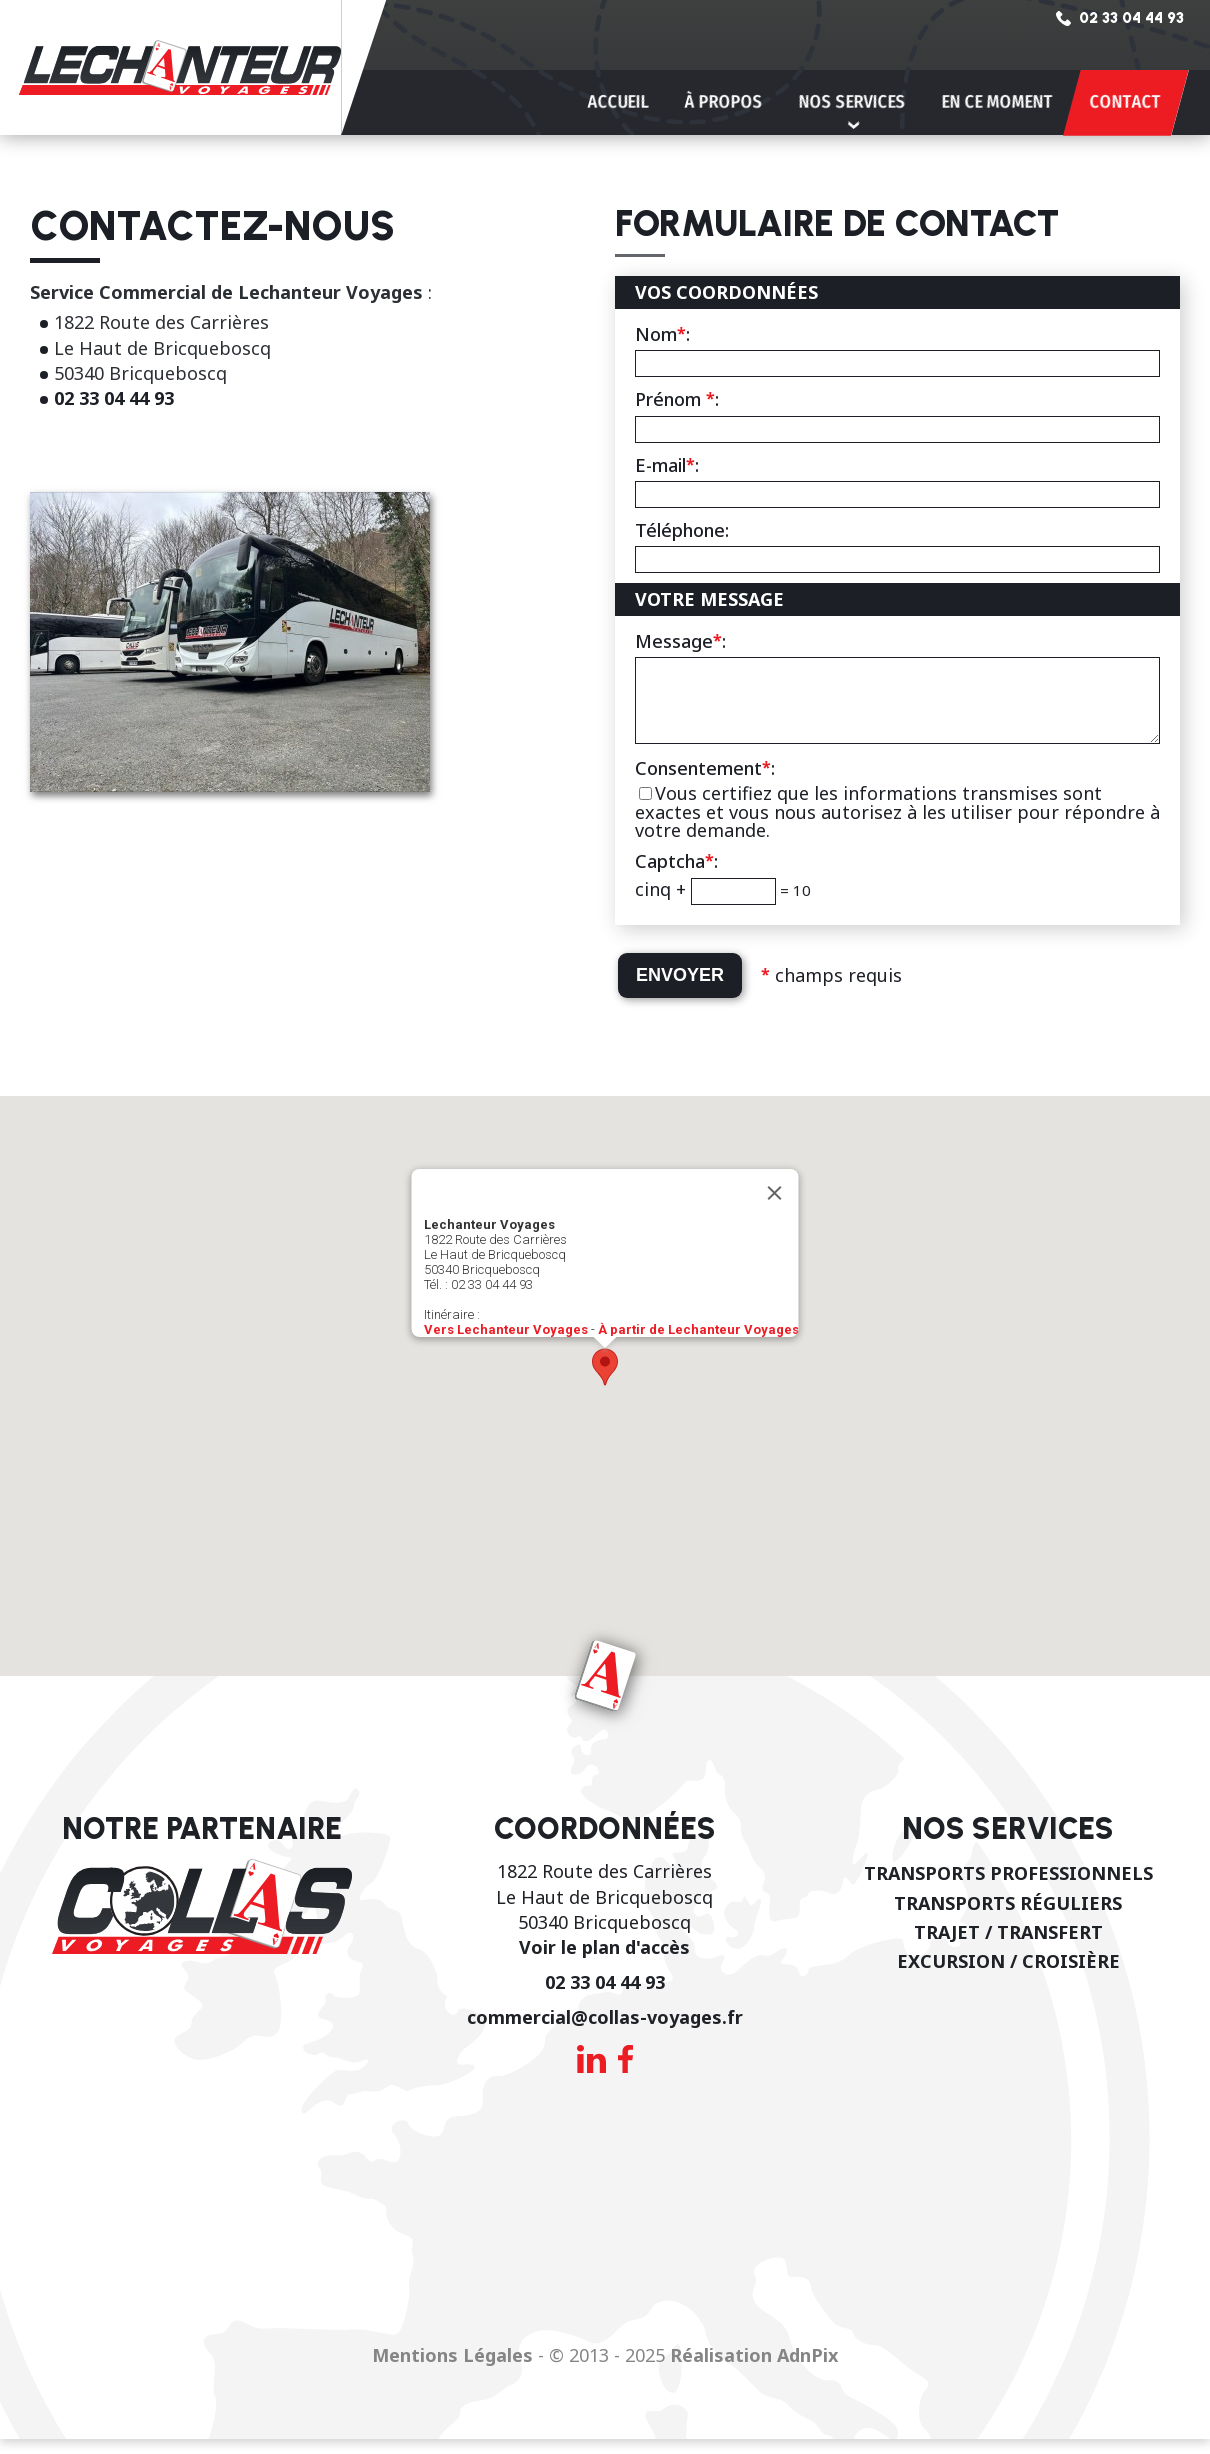 The width and height of the screenshot is (1210, 2454). What do you see at coordinates (680, 641) in the screenshot?
I see `Message:` at bounding box center [680, 641].